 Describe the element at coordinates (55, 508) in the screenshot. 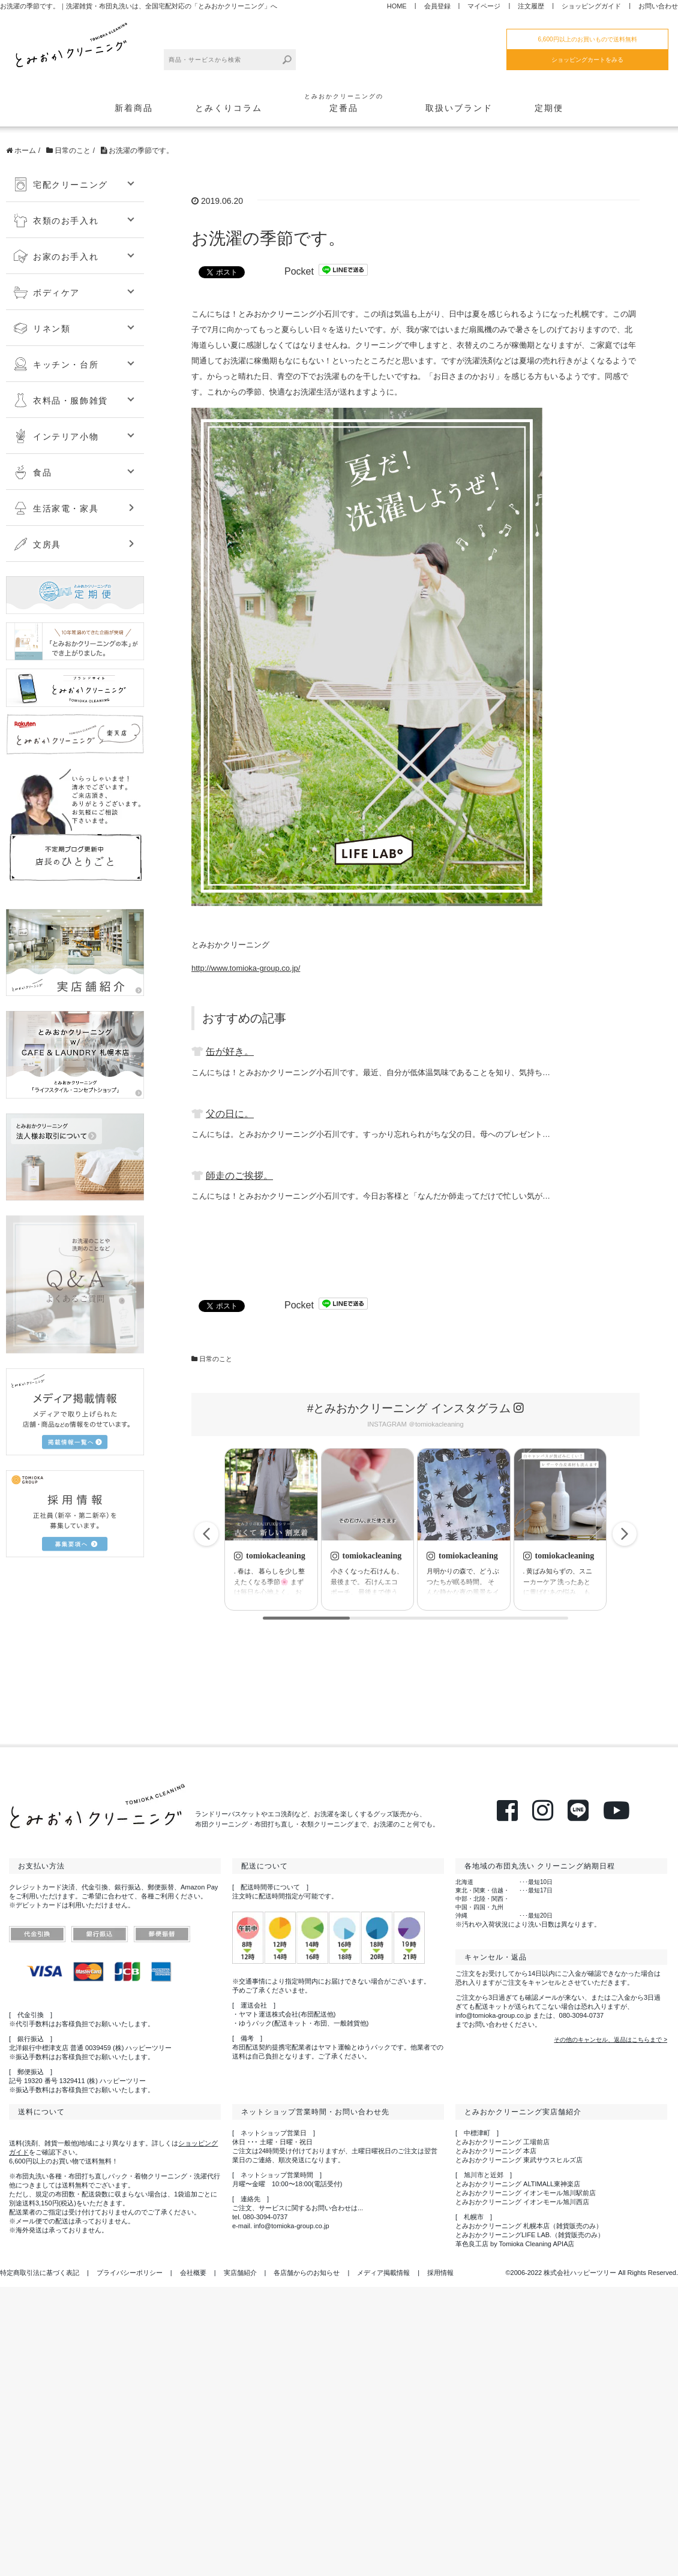

I see `生活家電・家具` at that location.